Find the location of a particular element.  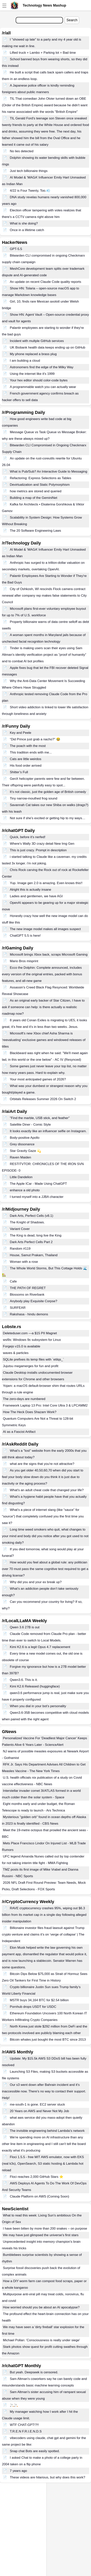

🚬🚬 is located at coordinates (14, 2405).